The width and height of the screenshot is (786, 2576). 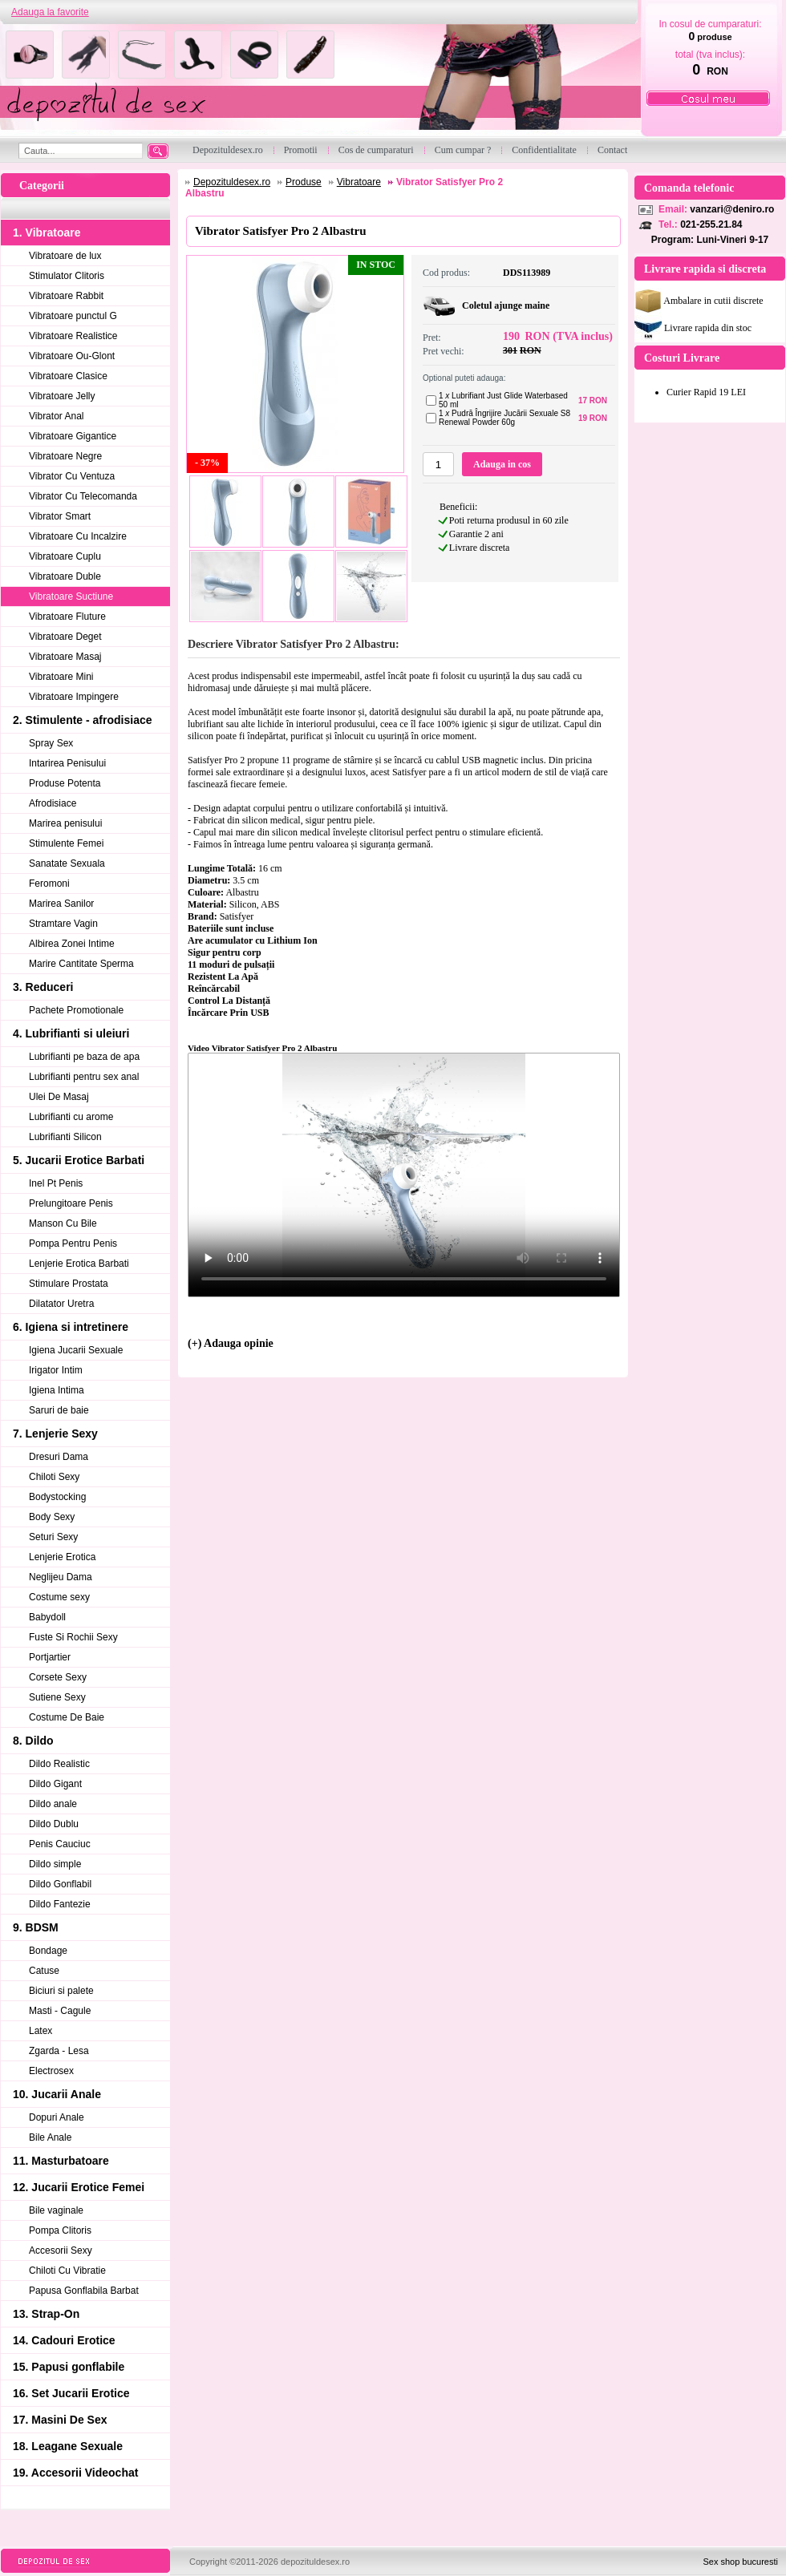 What do you see at coordinates (84, 1076) in the screenshot?
I see `Lubrifianti pentru sex anal` at bounding box center [84, 1076].